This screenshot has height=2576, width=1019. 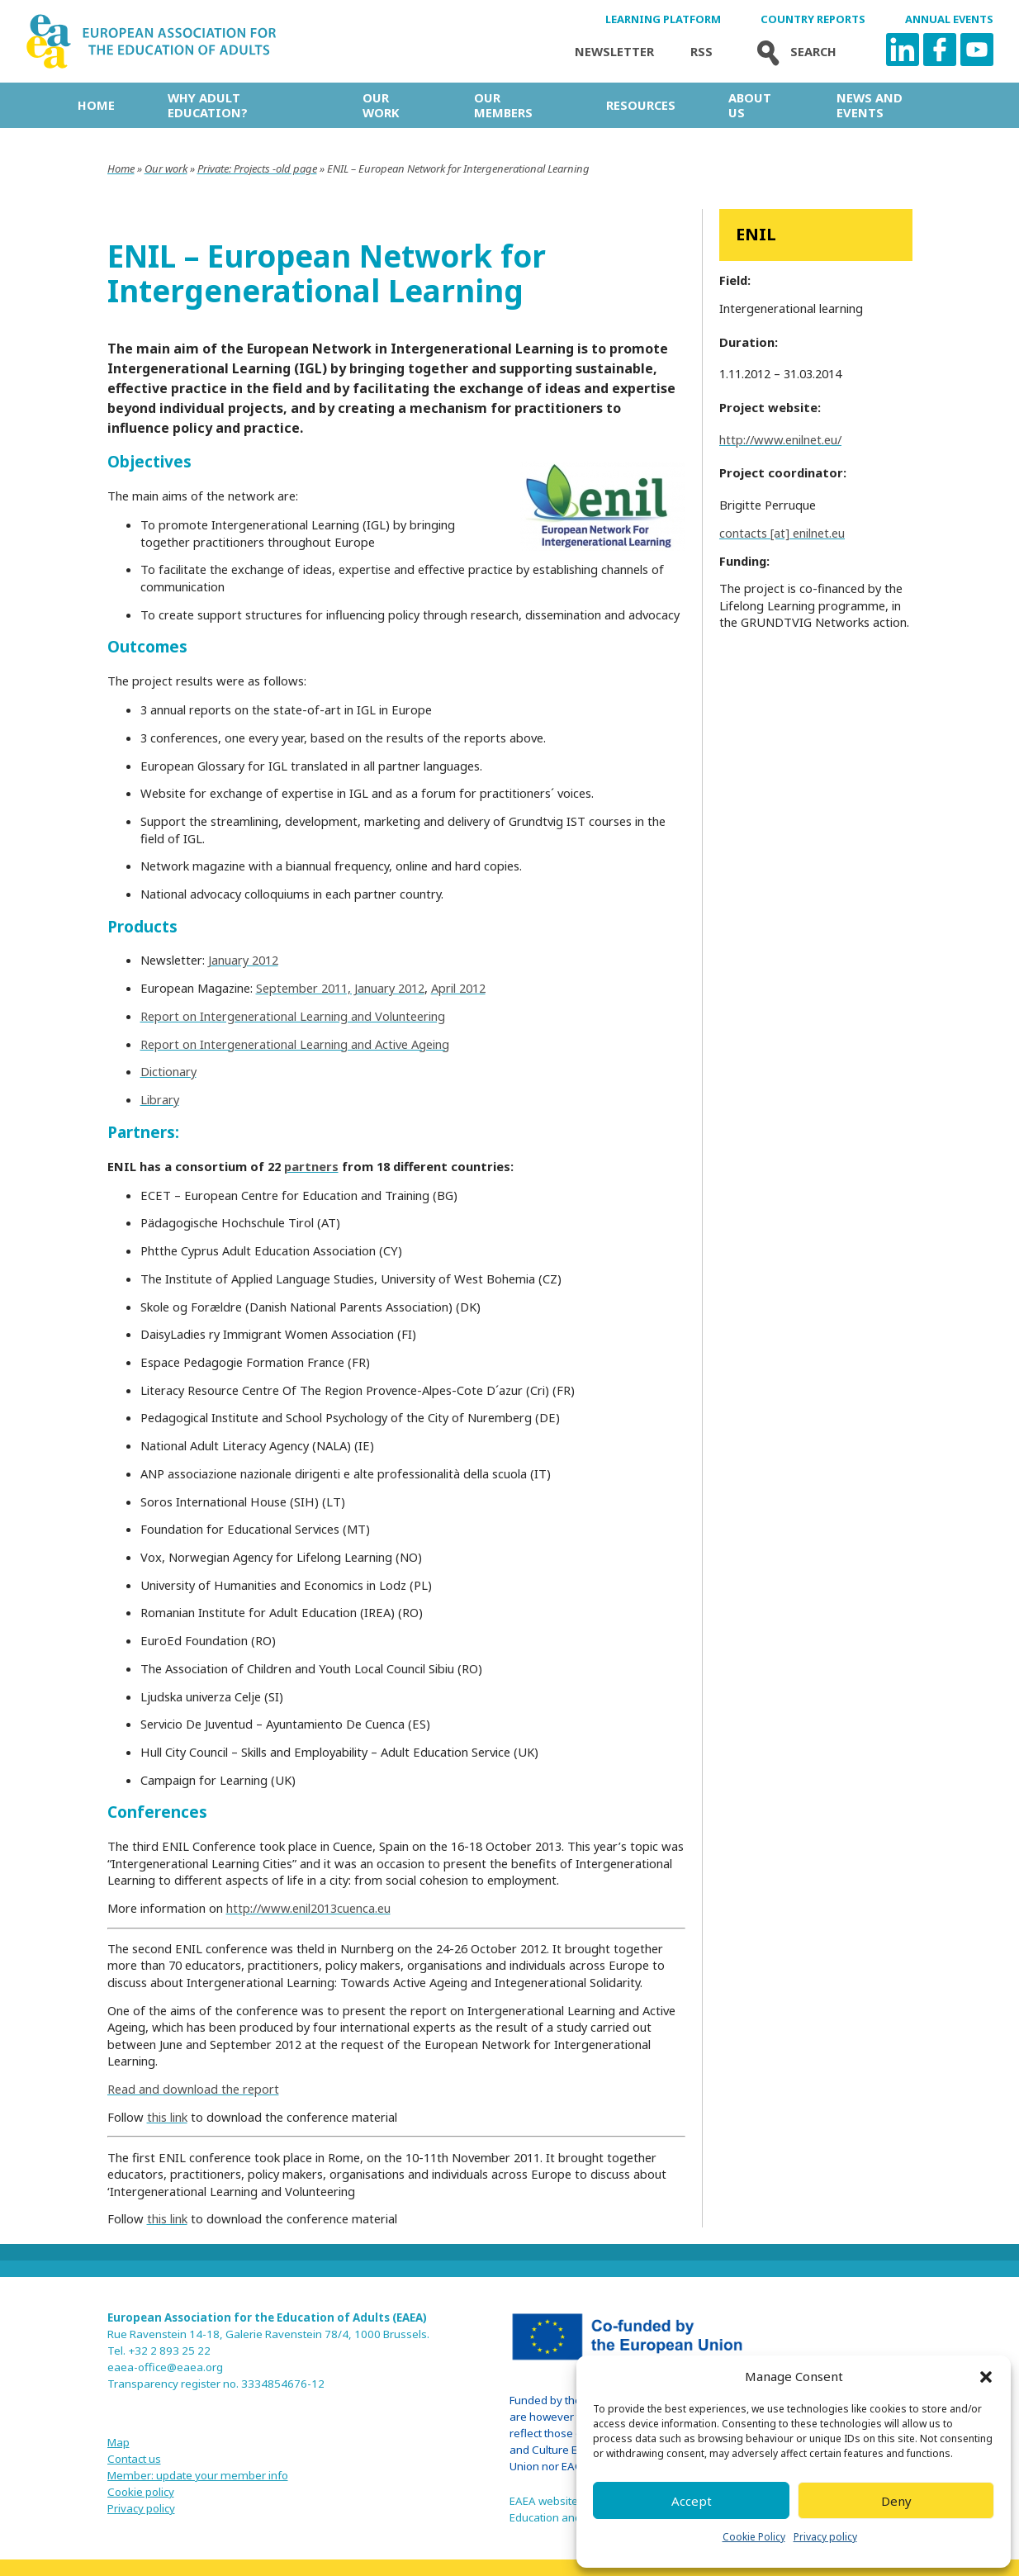 I want to click on Deny, so click(x=896, y=2501).